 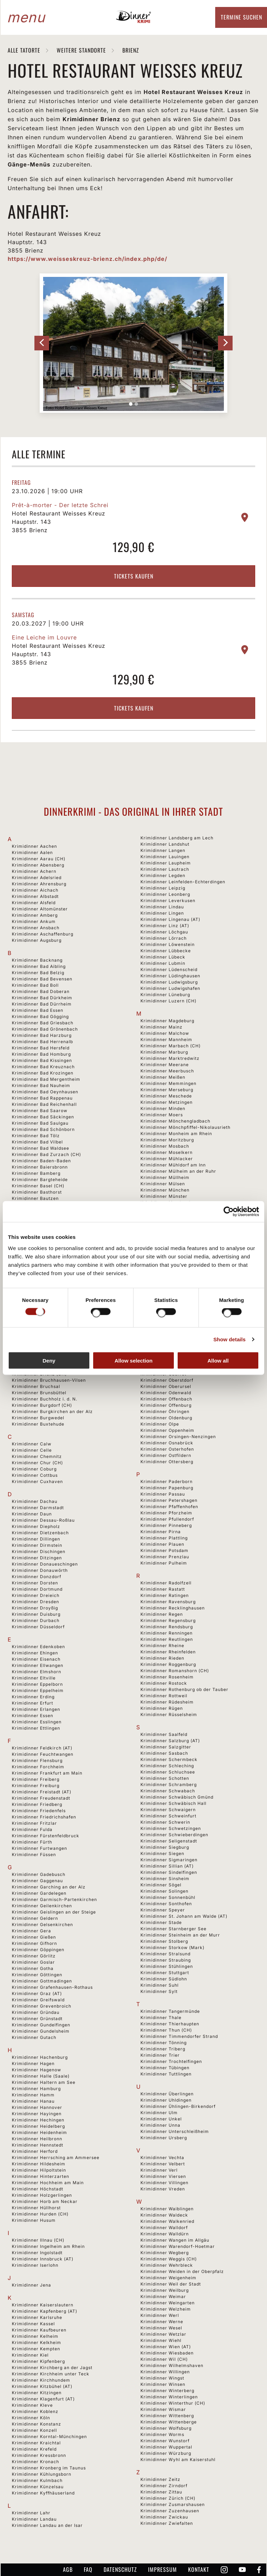 I want to click on Krimidinner Weggis (CH), so click(x=168, y=2258).